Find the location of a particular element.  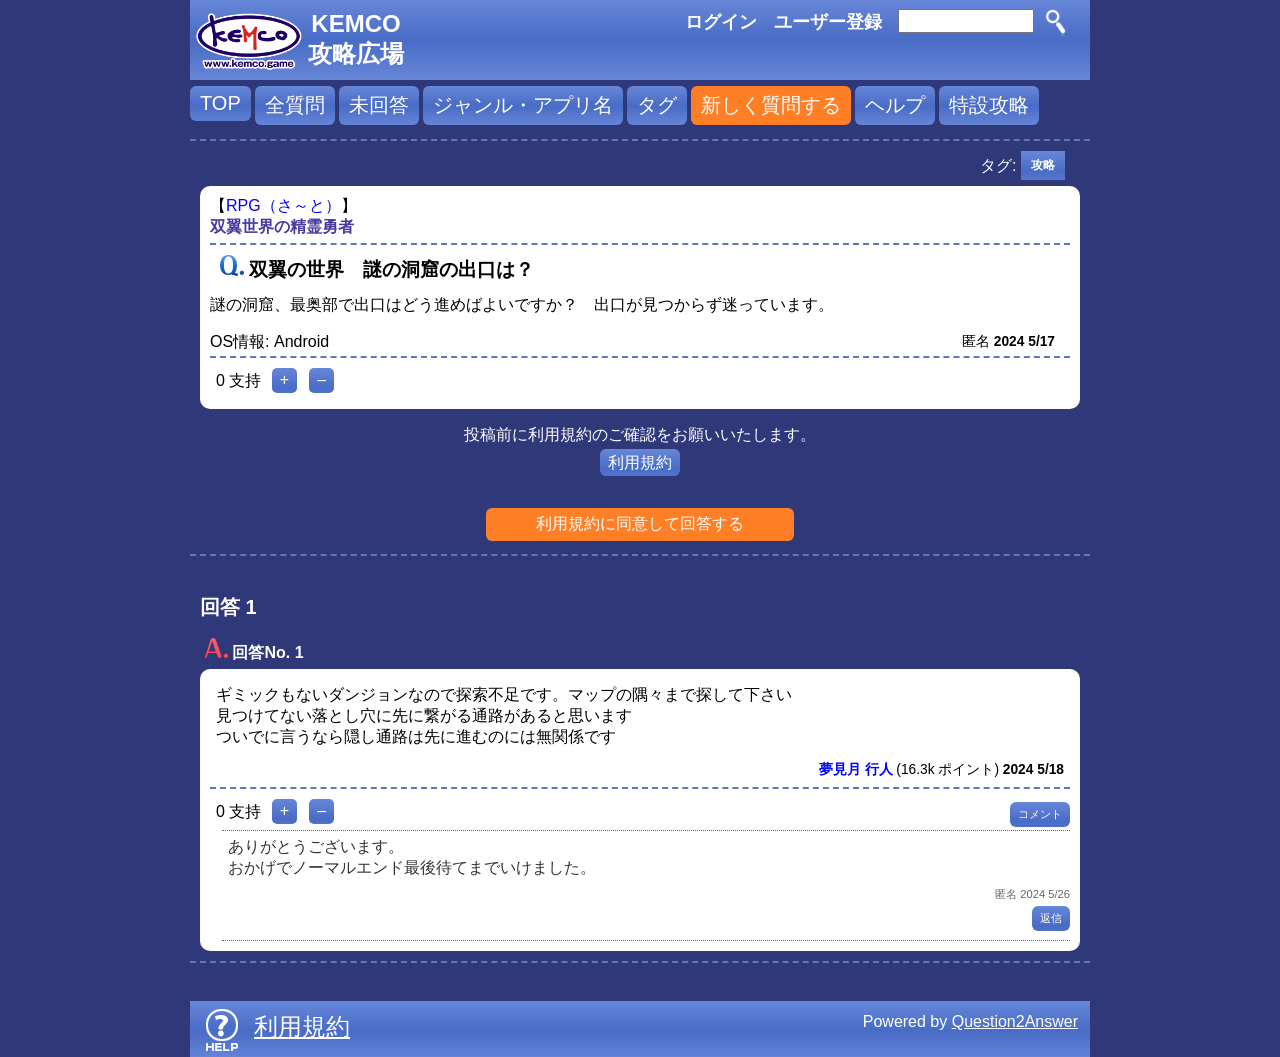

ジャンル・アプリ名 is located at coordinates (523, 105).